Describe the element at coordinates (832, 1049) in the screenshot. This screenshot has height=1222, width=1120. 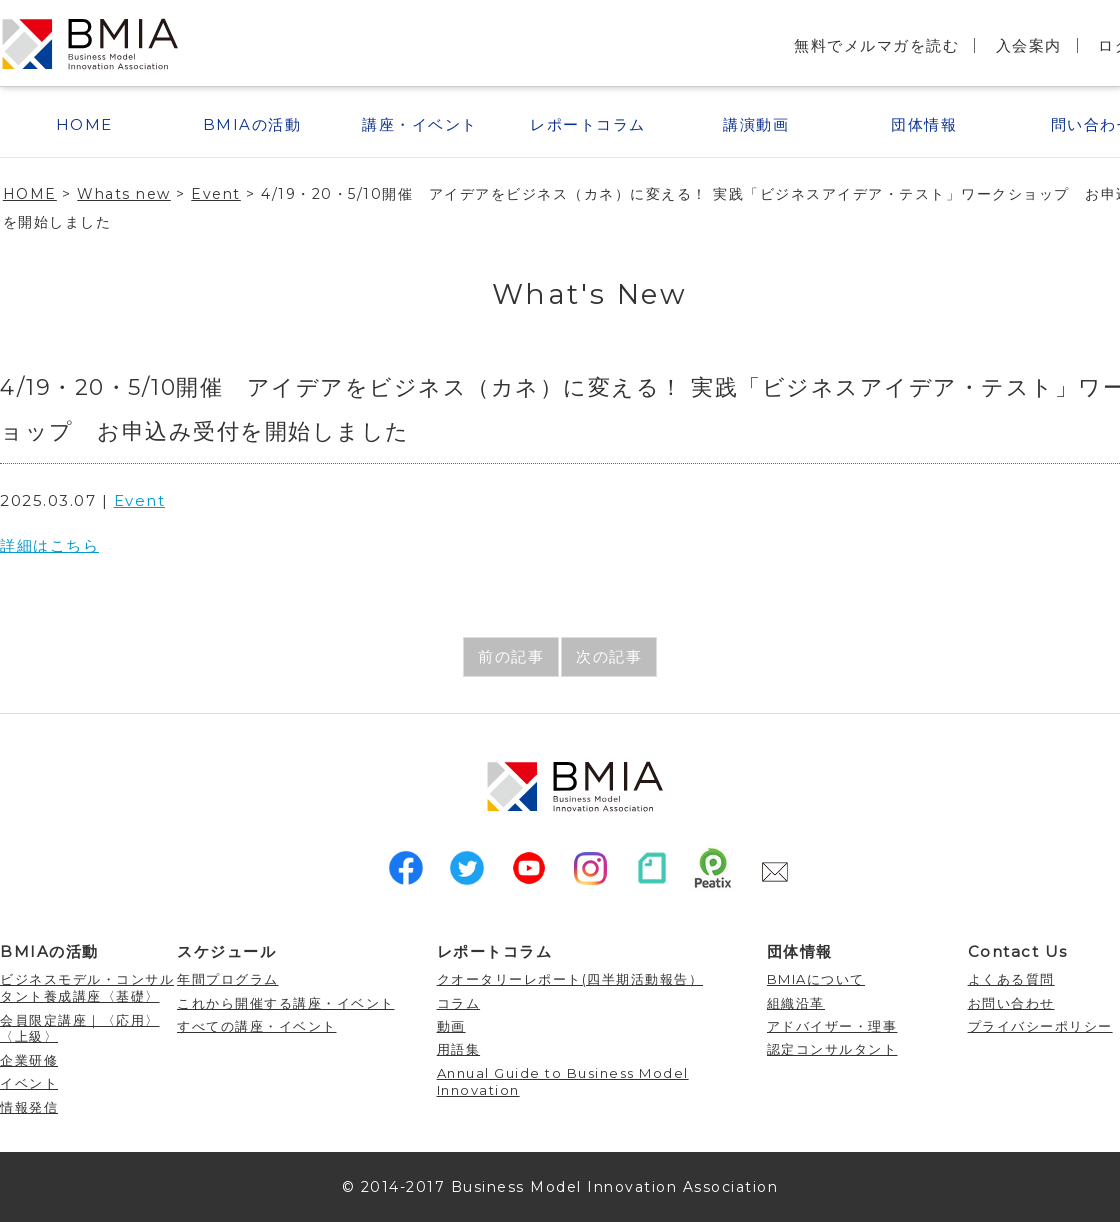
I see `認定コンサルタント` at that location.